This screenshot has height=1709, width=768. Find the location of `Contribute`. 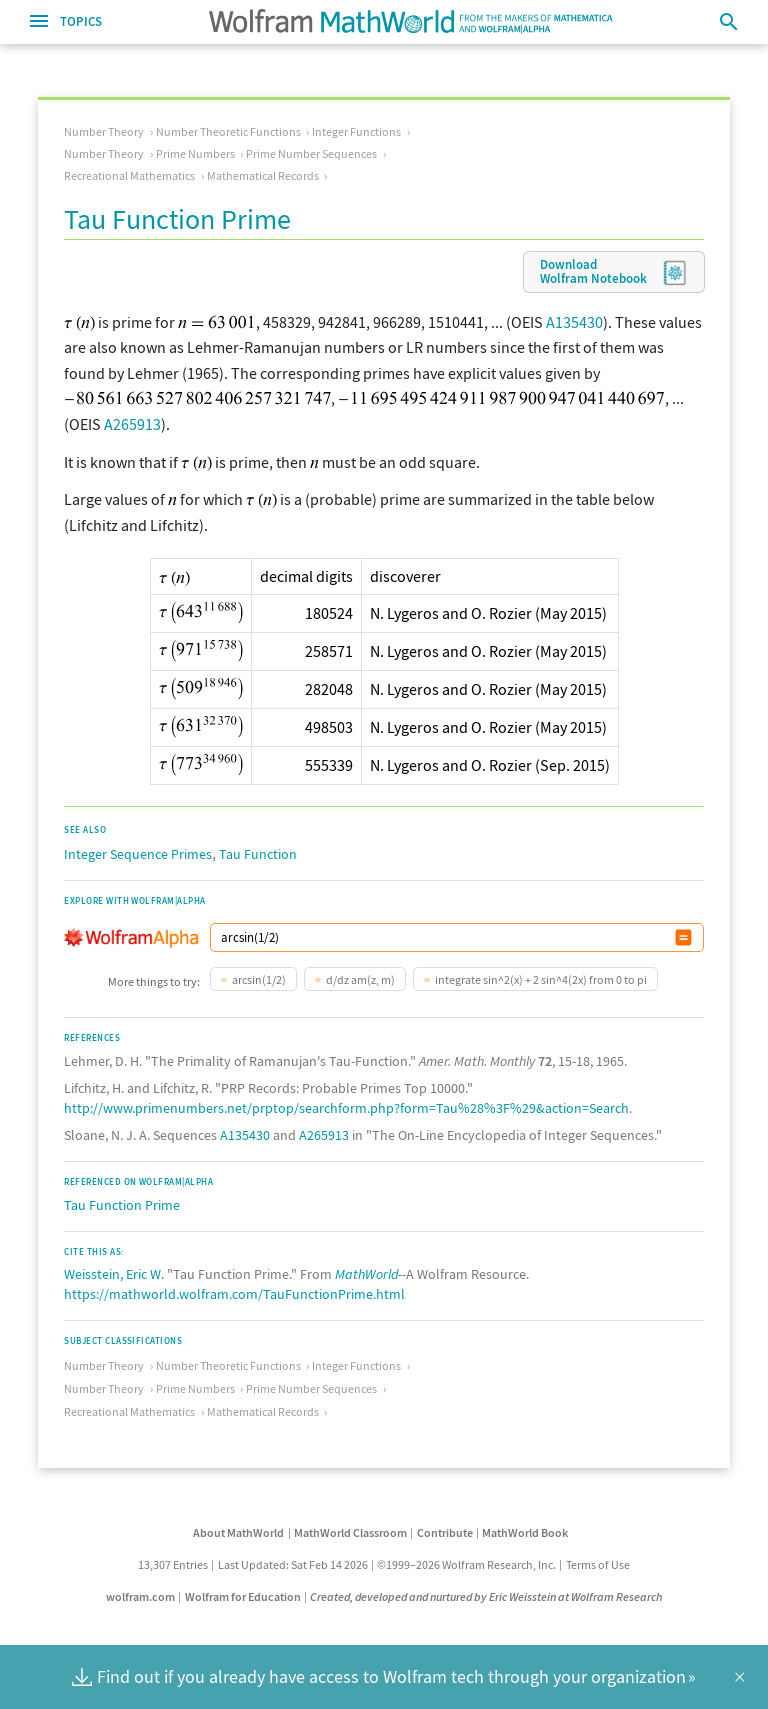

Contribute is located at coordinates (445, 1532).